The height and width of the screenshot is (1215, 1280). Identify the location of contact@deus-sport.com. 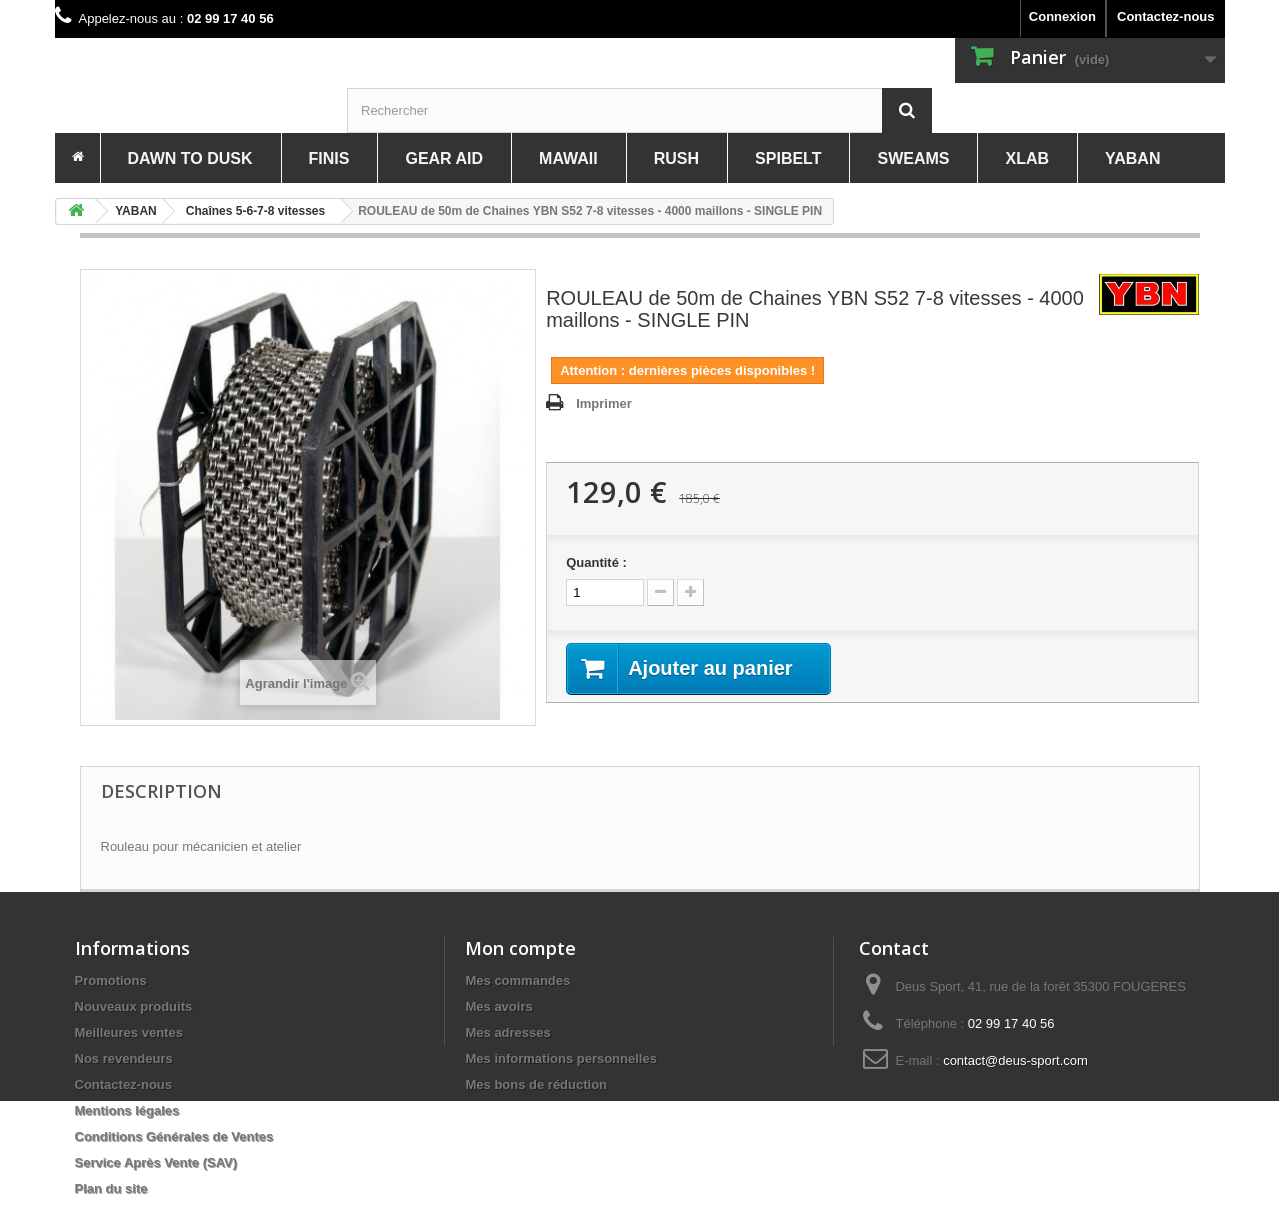
(1015, 1060).